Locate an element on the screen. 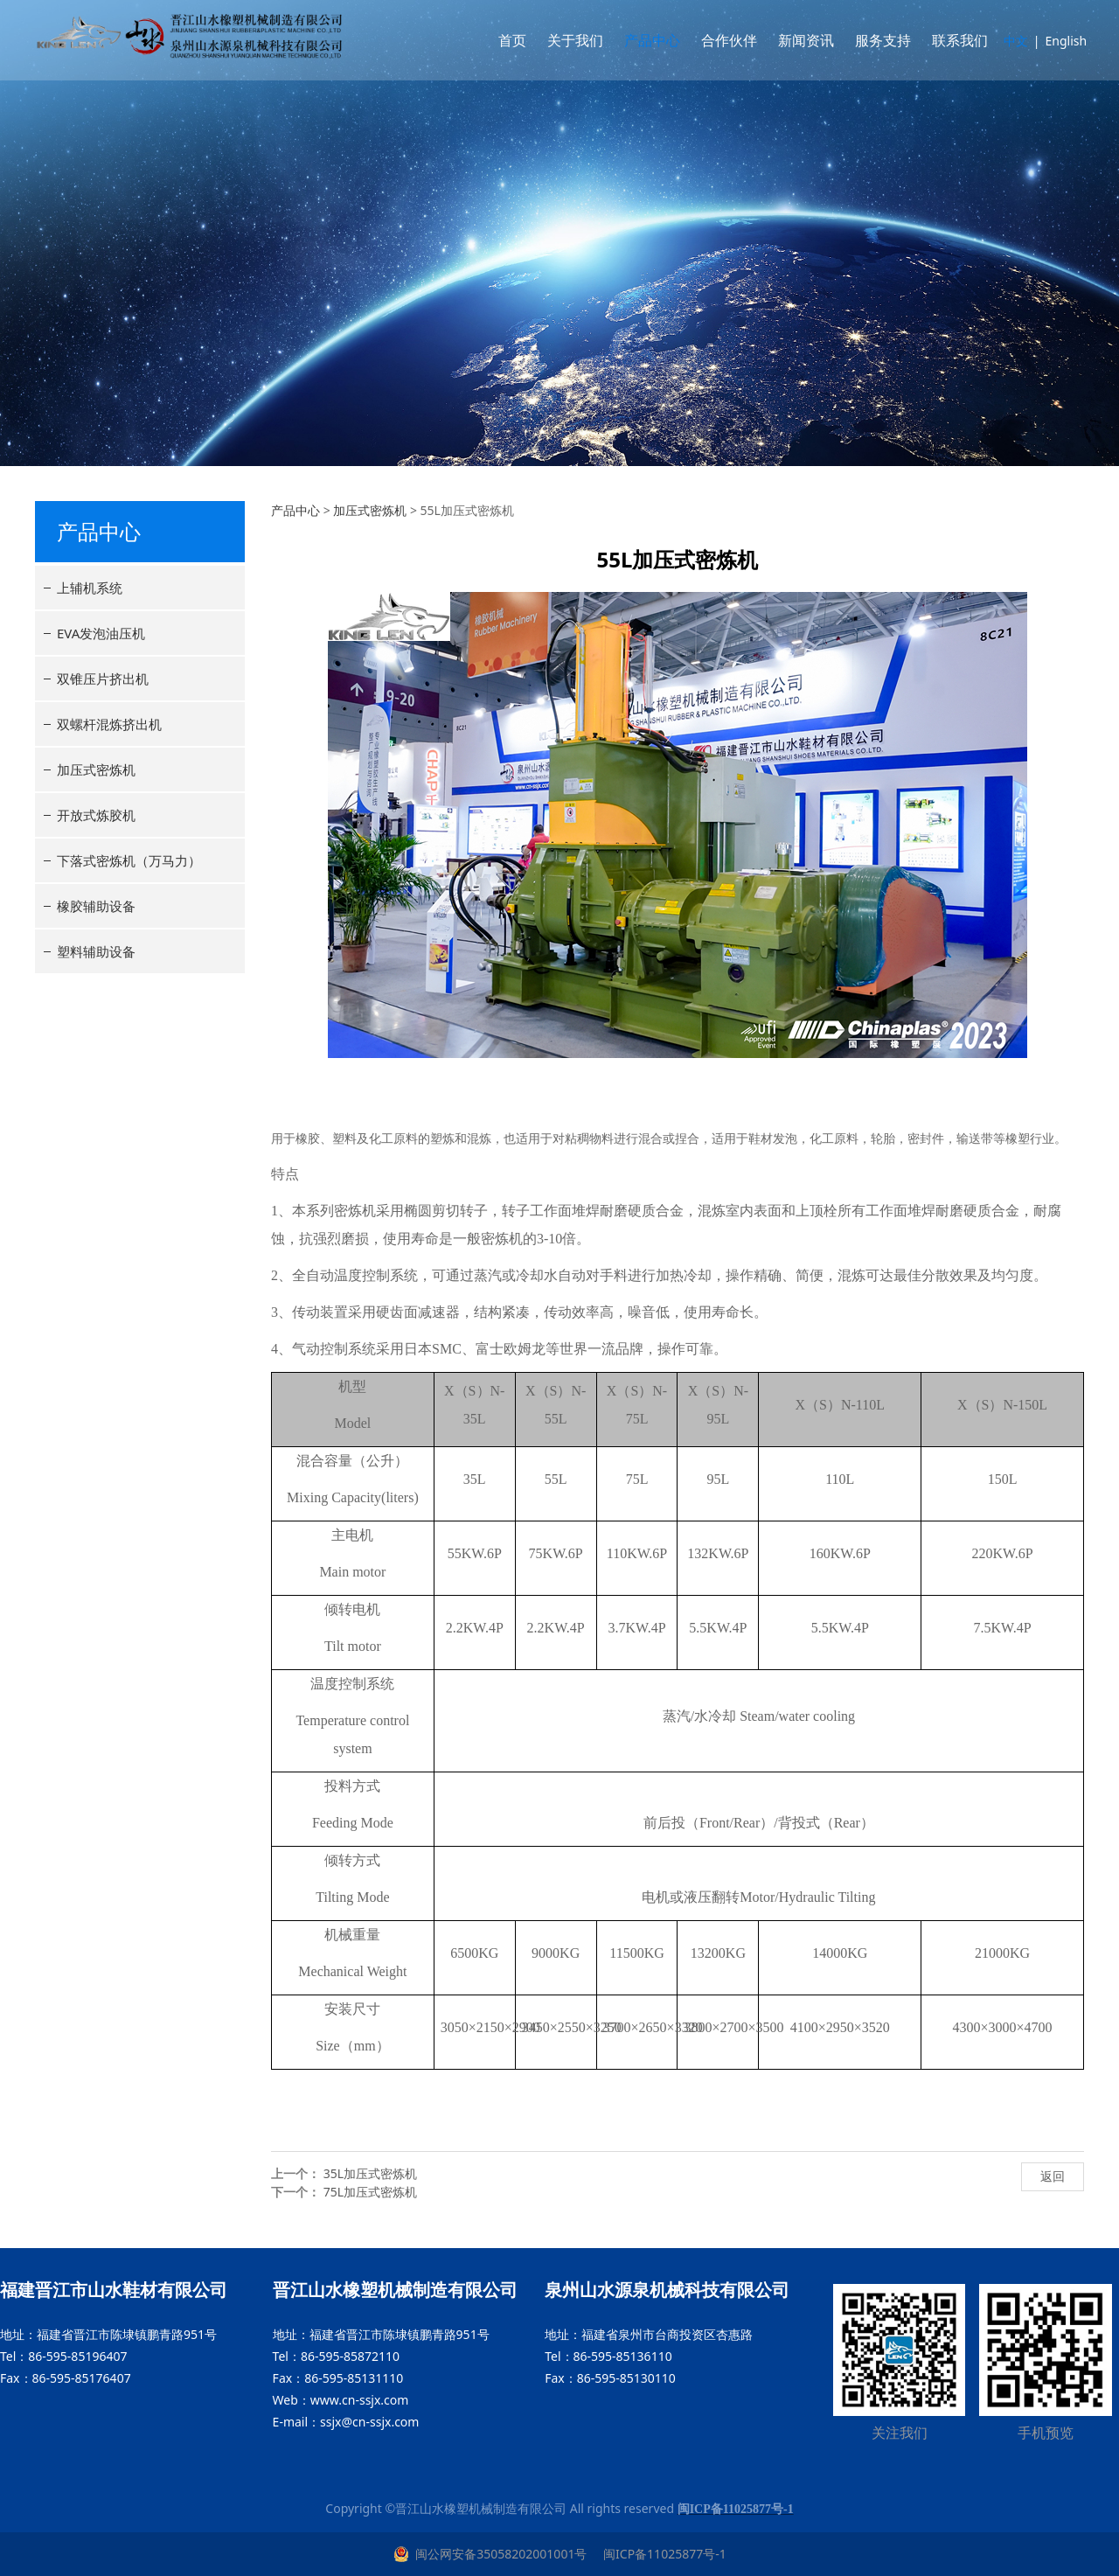 The image size is (1119, 2576). 返回 is located at coordinates (1052, 2176).